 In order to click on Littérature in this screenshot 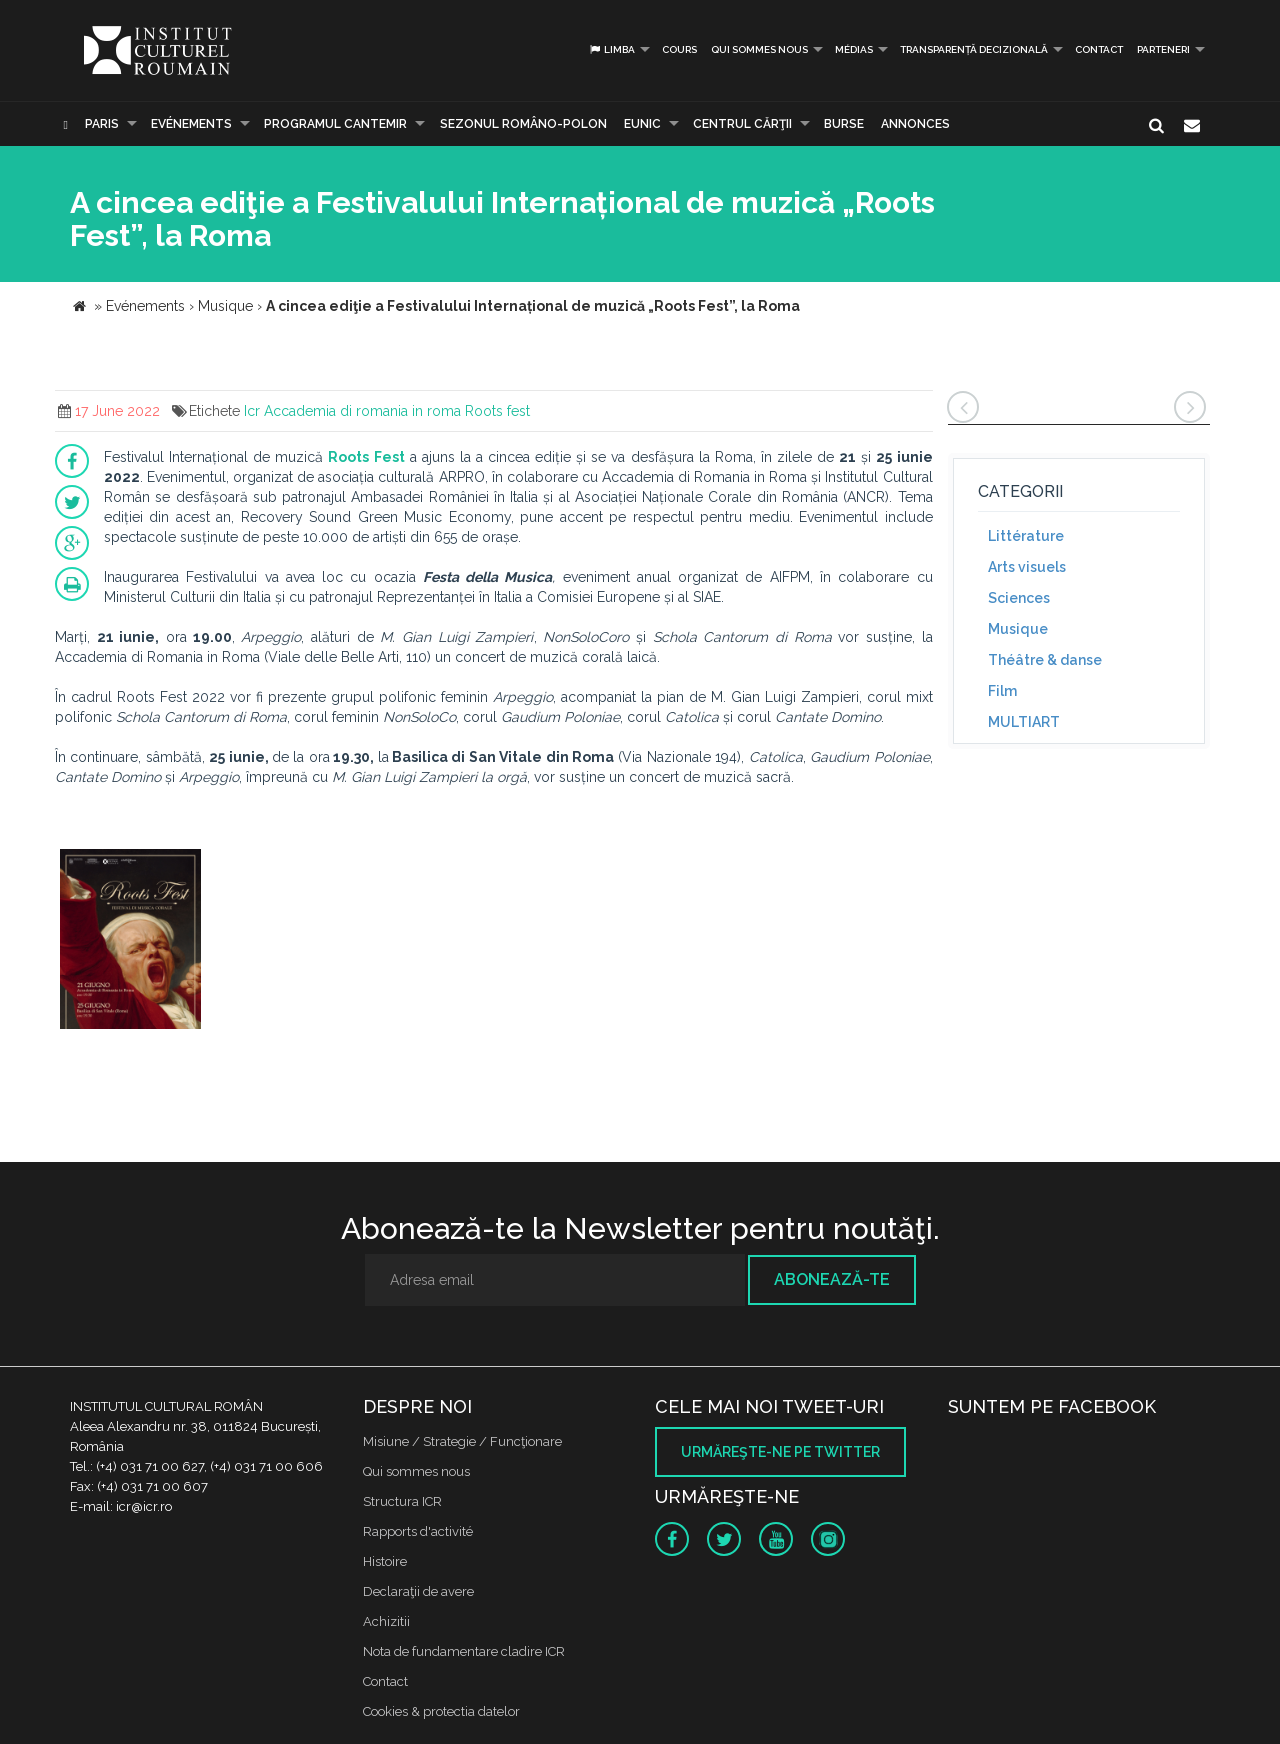, I will do `click(1026, 536)`.